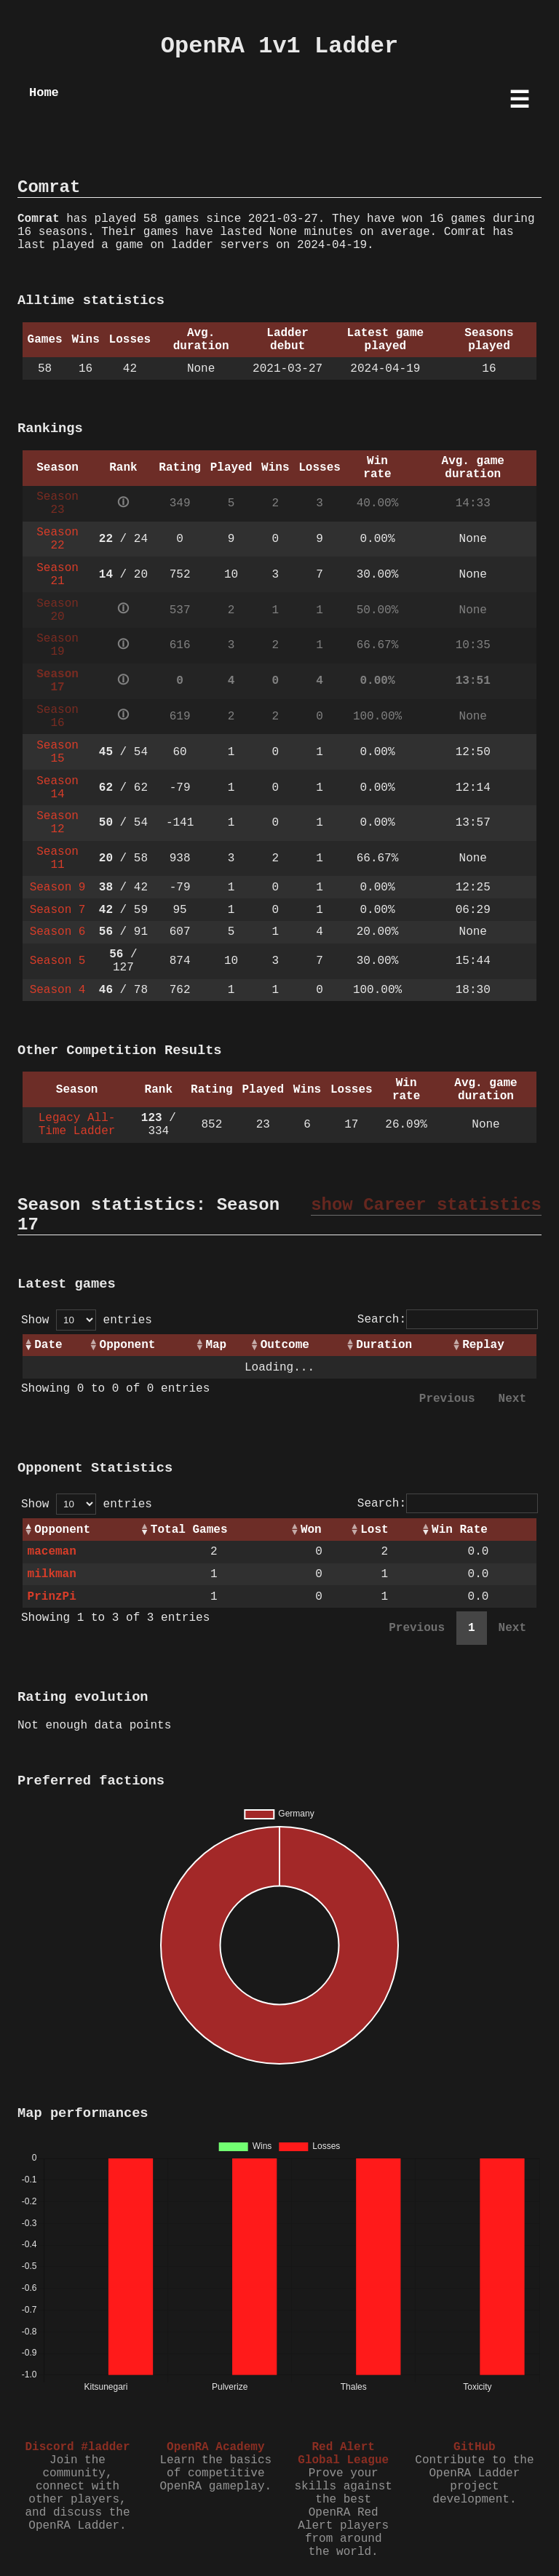 This screenshot has width=559, height=2576. I want to click on Legacy All-Time Ladder, so click(77, 1125).